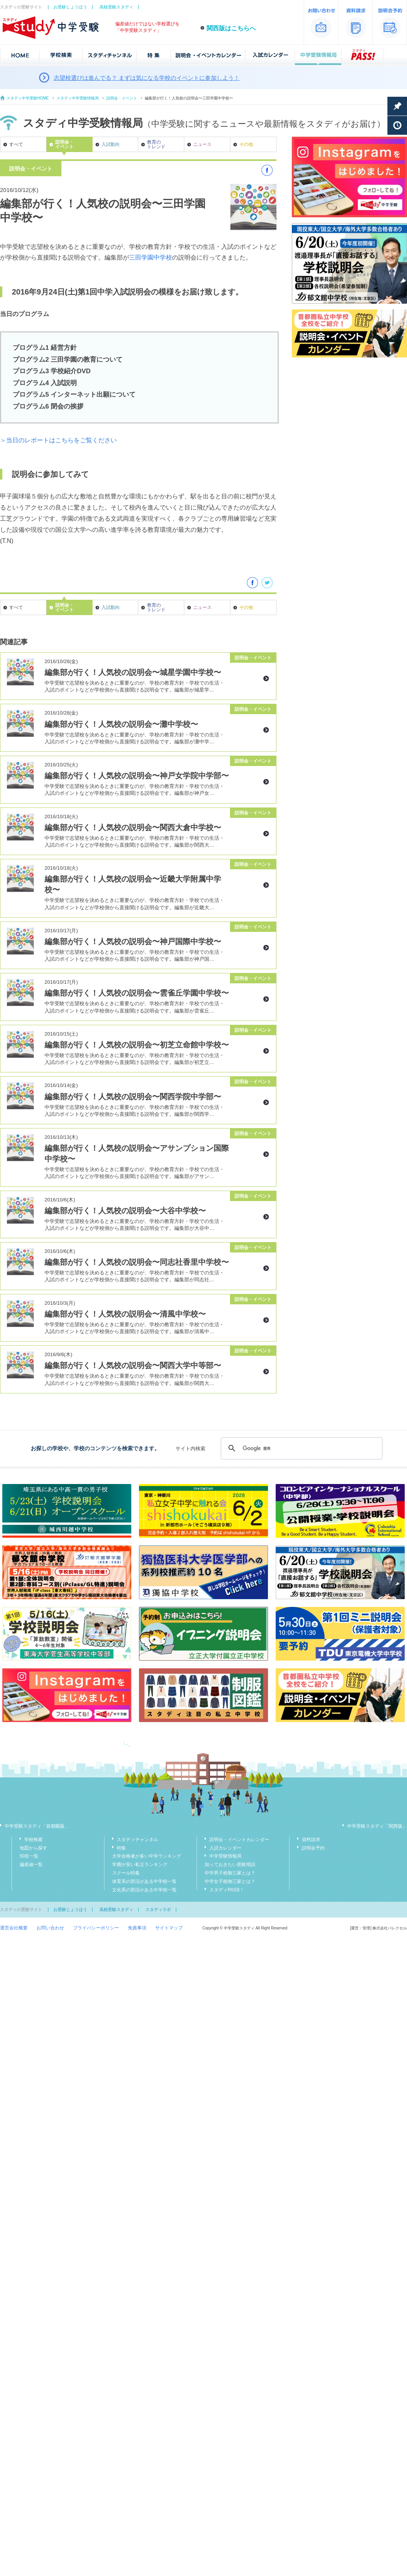 Image resolution: width=407 pixels, height=2576 pixels. Describe the element at coordinates (70, 7) in the screenshot. I see `お受験じょうほう` at that location.